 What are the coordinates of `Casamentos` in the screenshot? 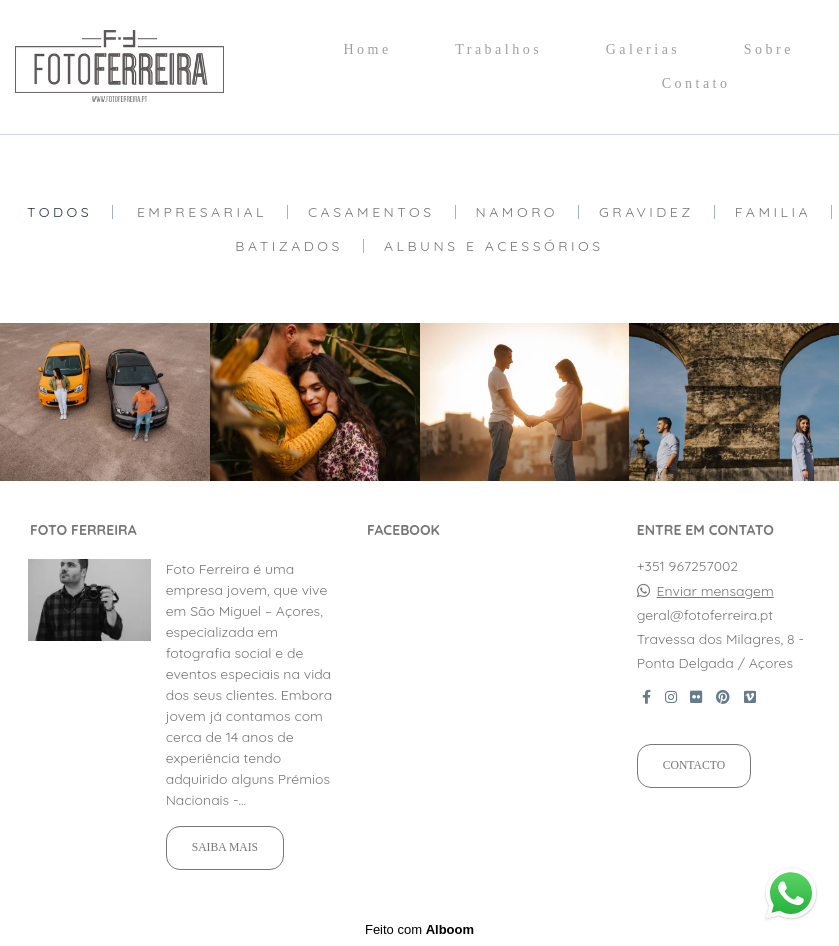 It's located at (371, 212).